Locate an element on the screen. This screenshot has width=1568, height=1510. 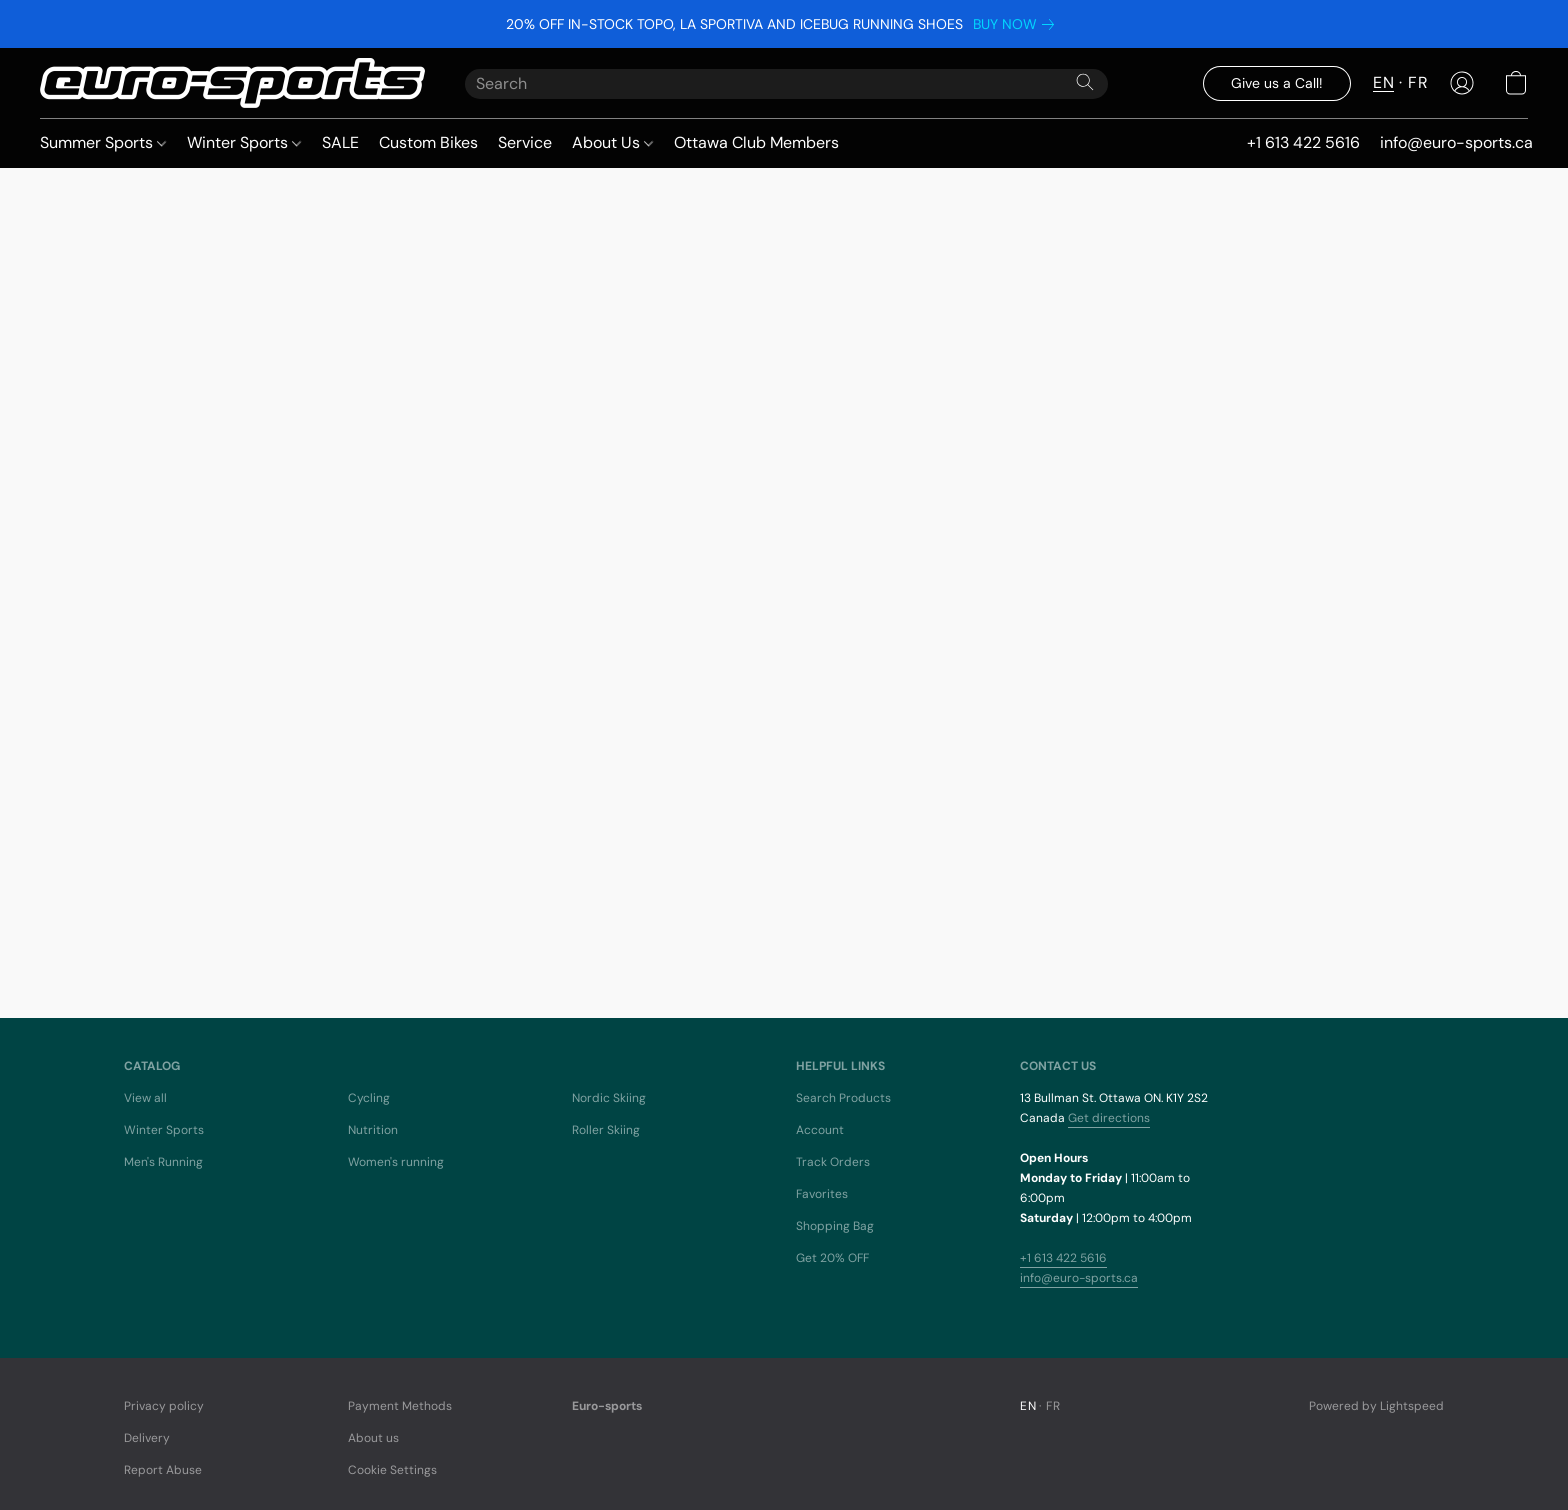
Winter Sports is located at coordinates (244, 142).